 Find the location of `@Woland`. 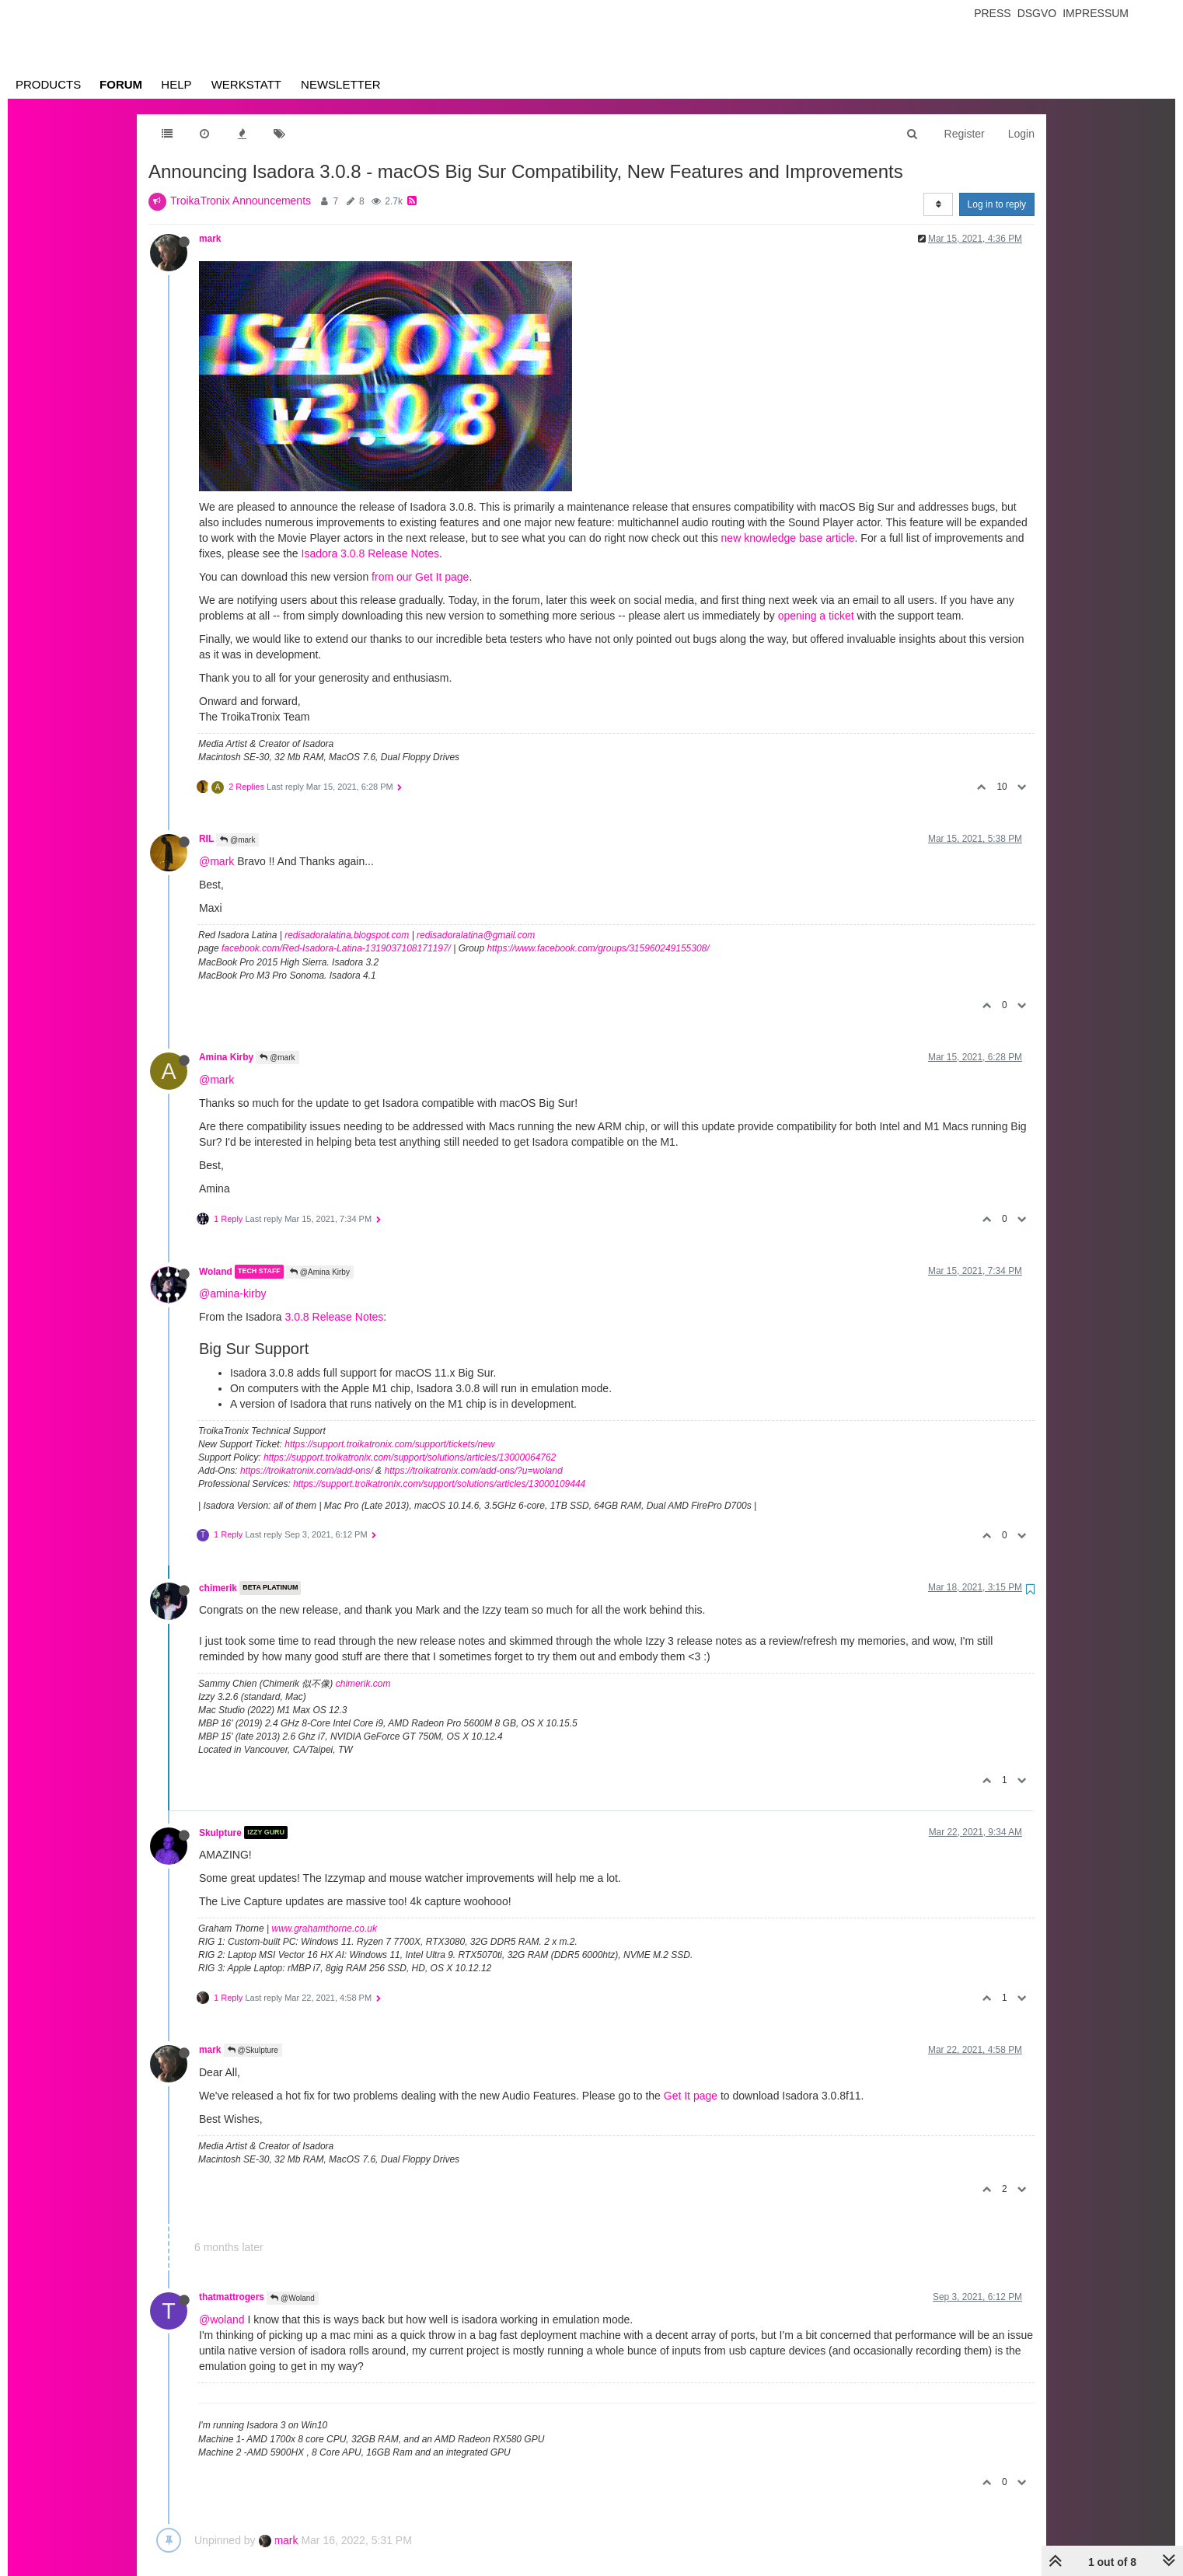

@Woland is located at coordinates (292, 2298).